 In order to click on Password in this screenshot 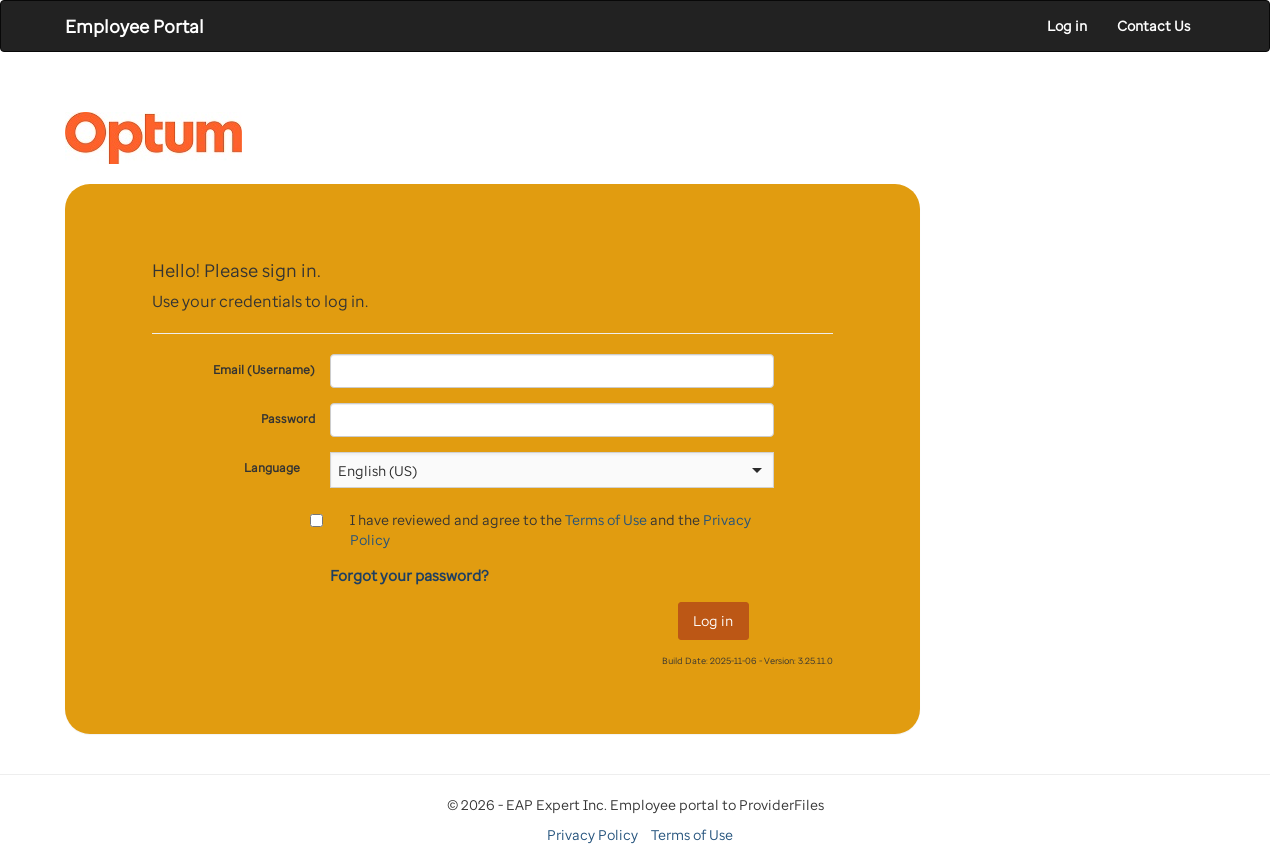, I will do `click(288, 418)`.